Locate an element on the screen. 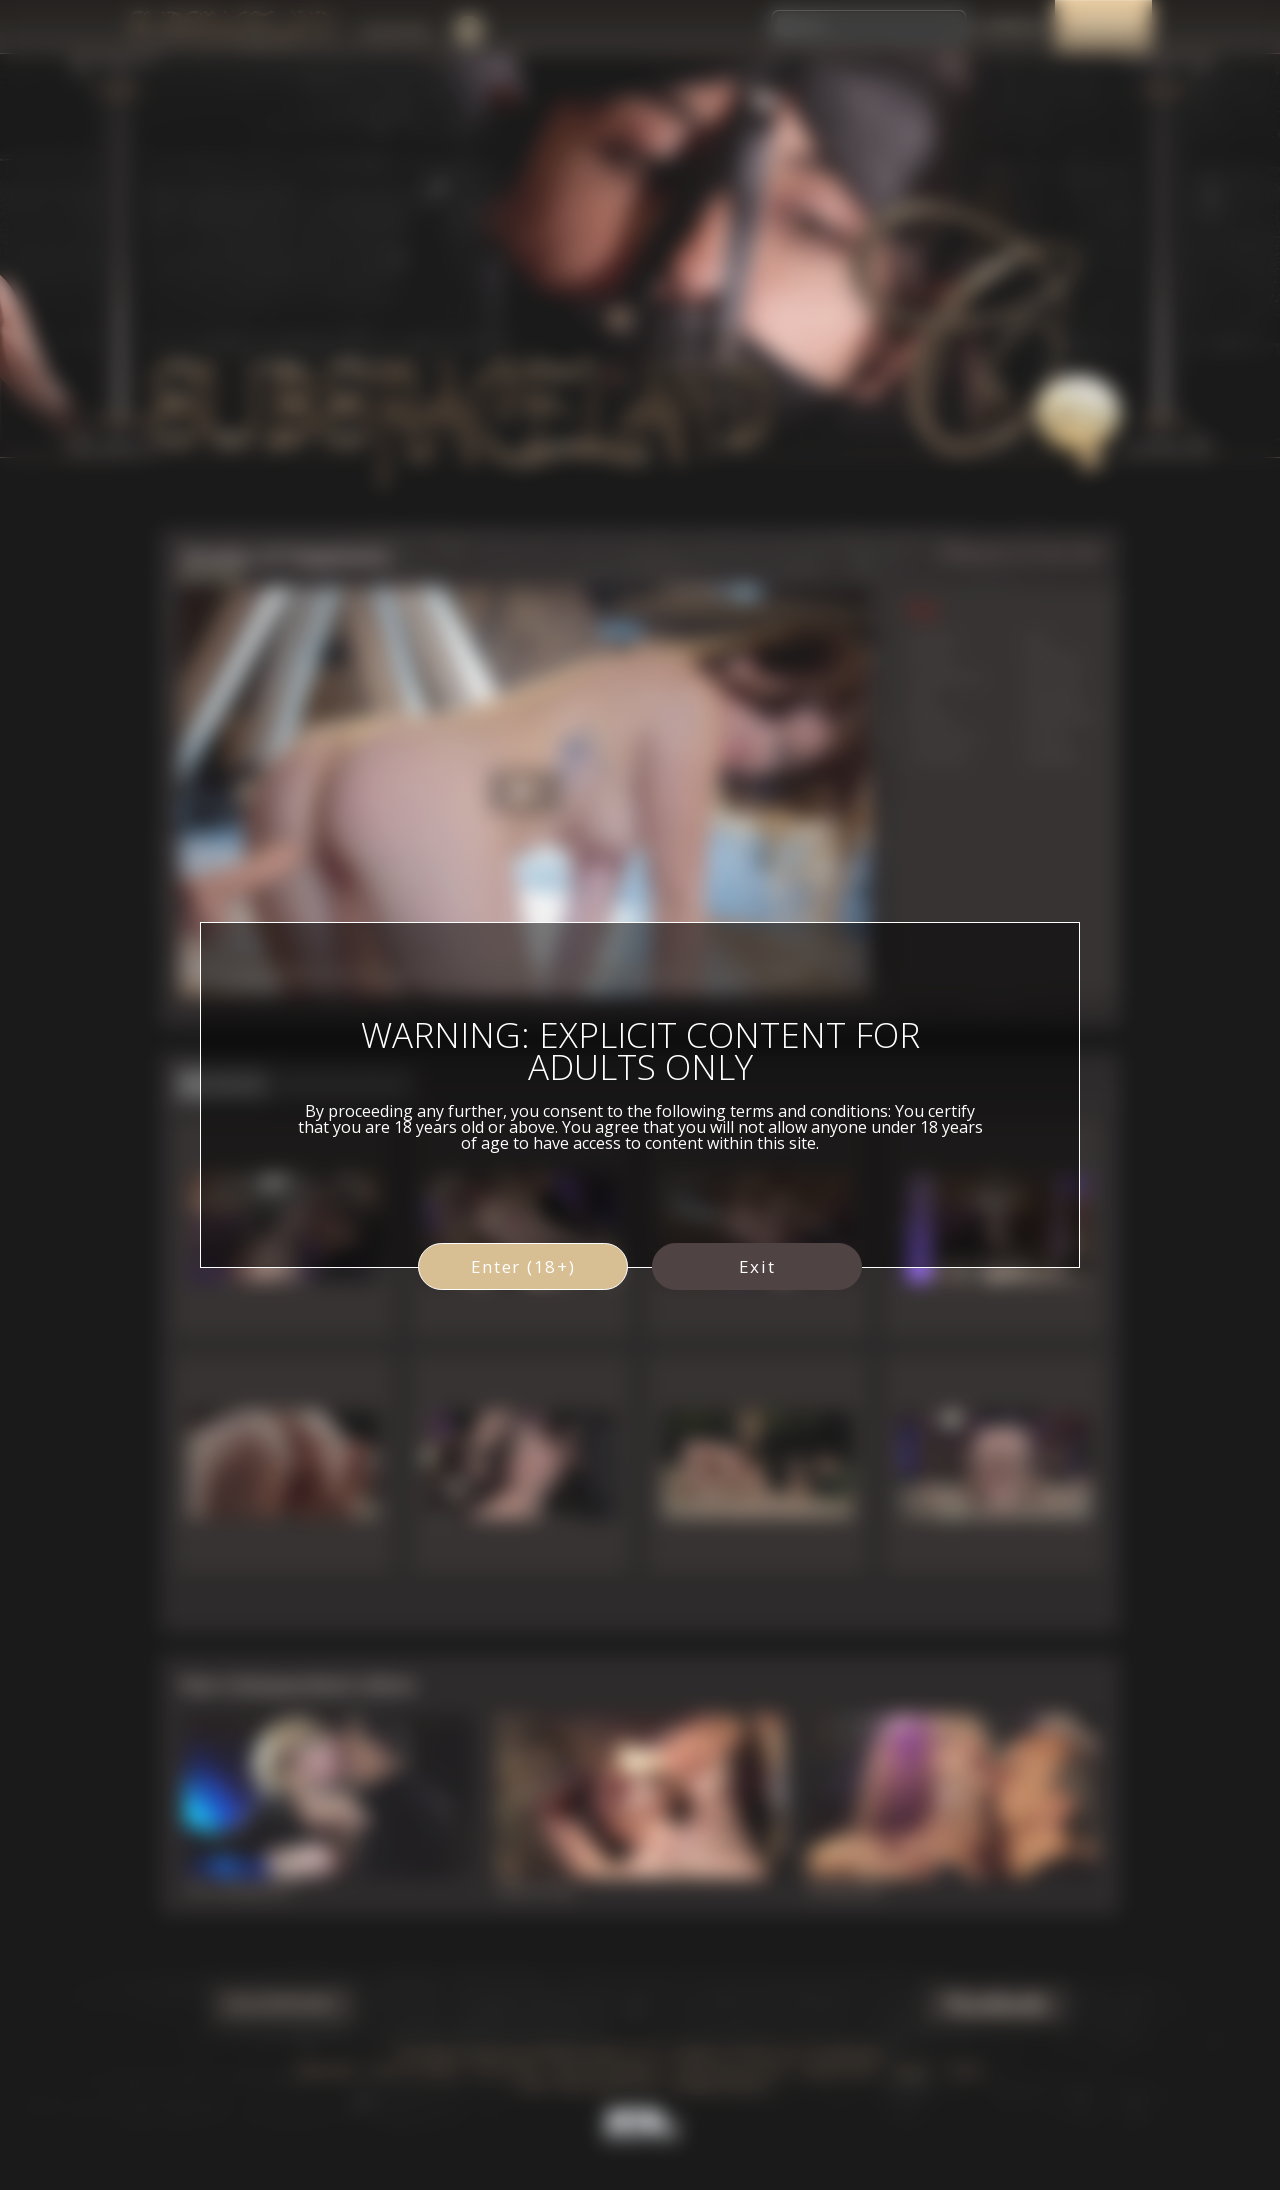 The image size is (1280, 2190). Exit is located at coordinates (757, 1266).